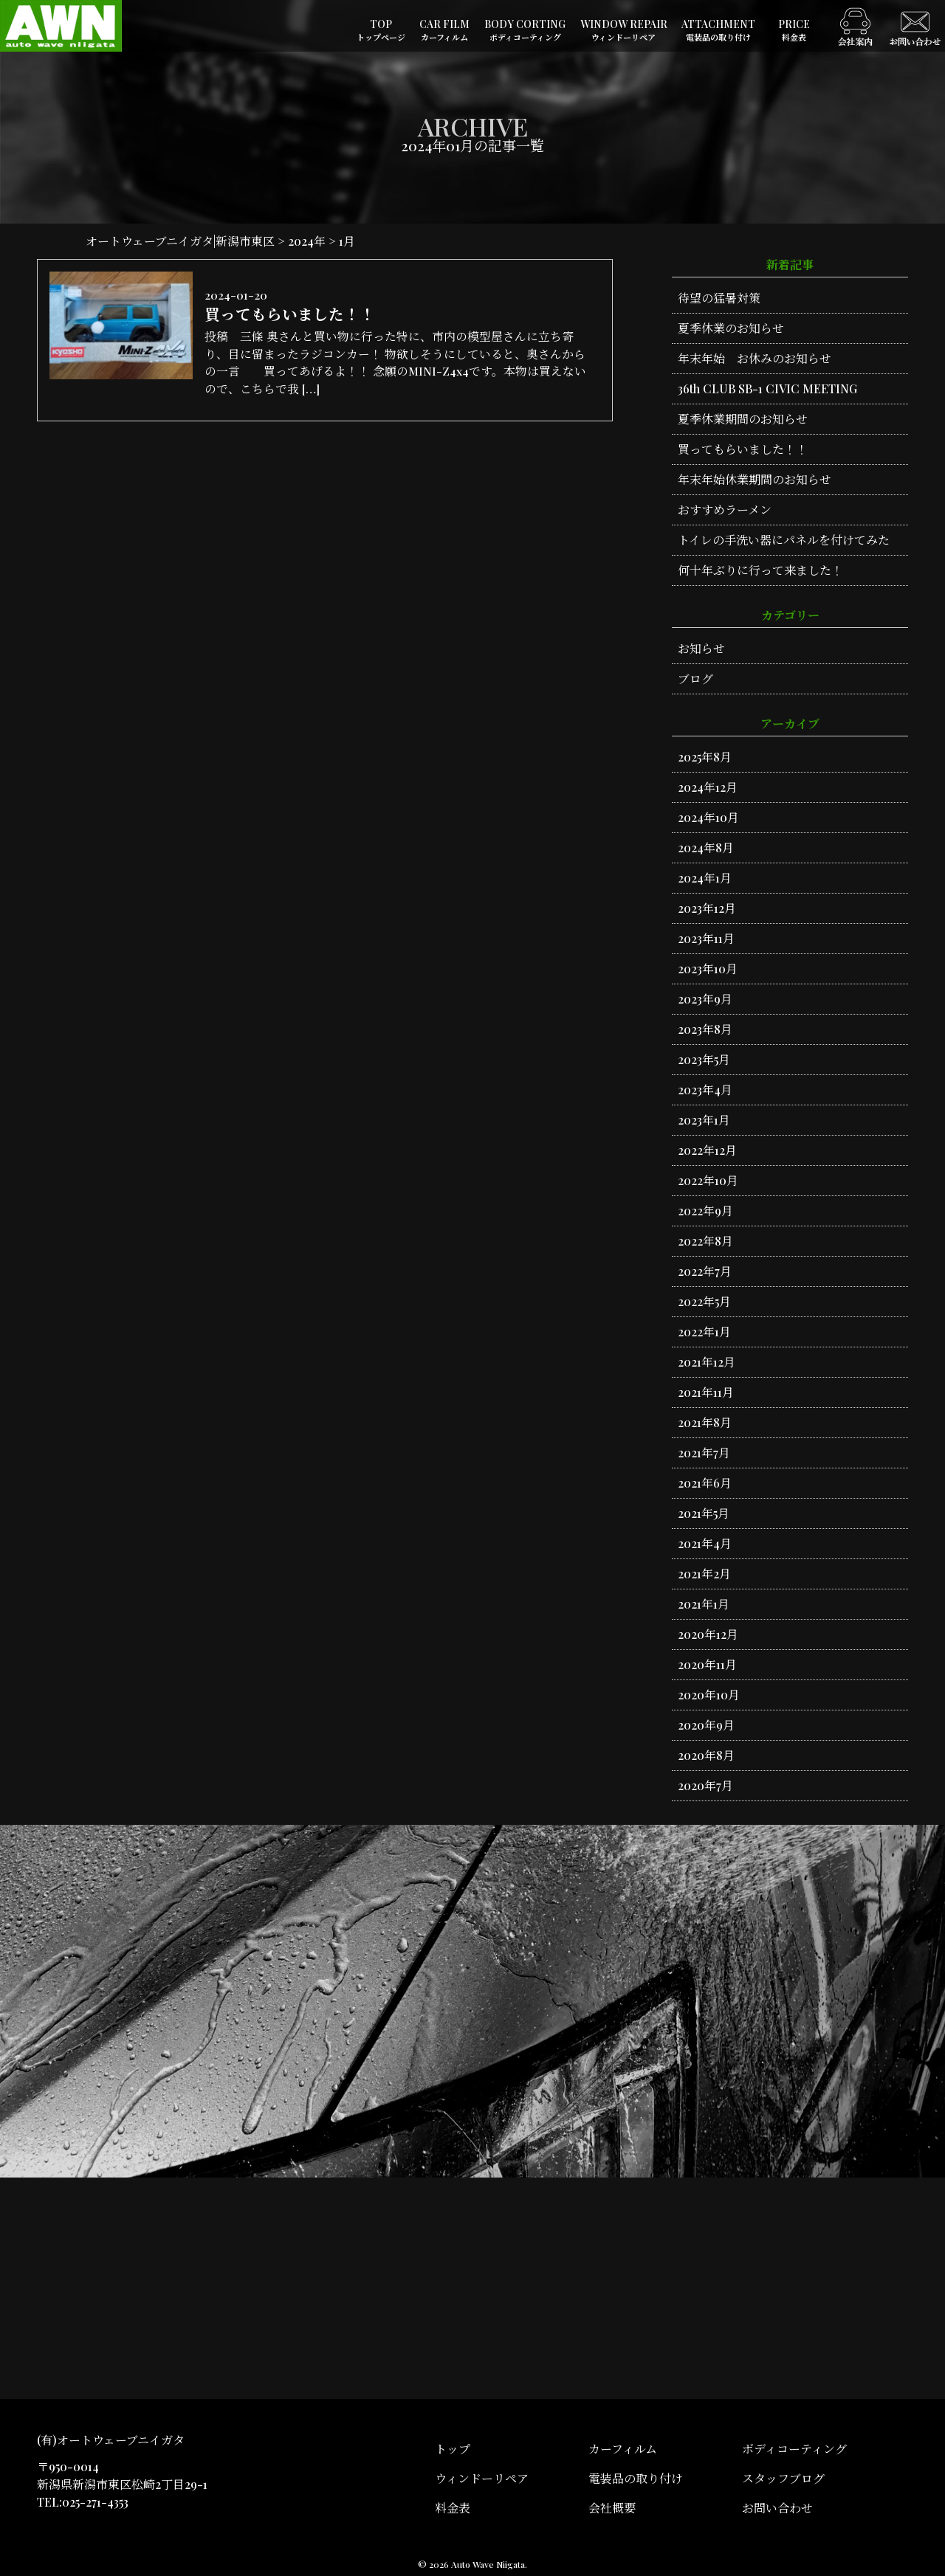  I want to click on カーフィルム, so click(622, 2448).